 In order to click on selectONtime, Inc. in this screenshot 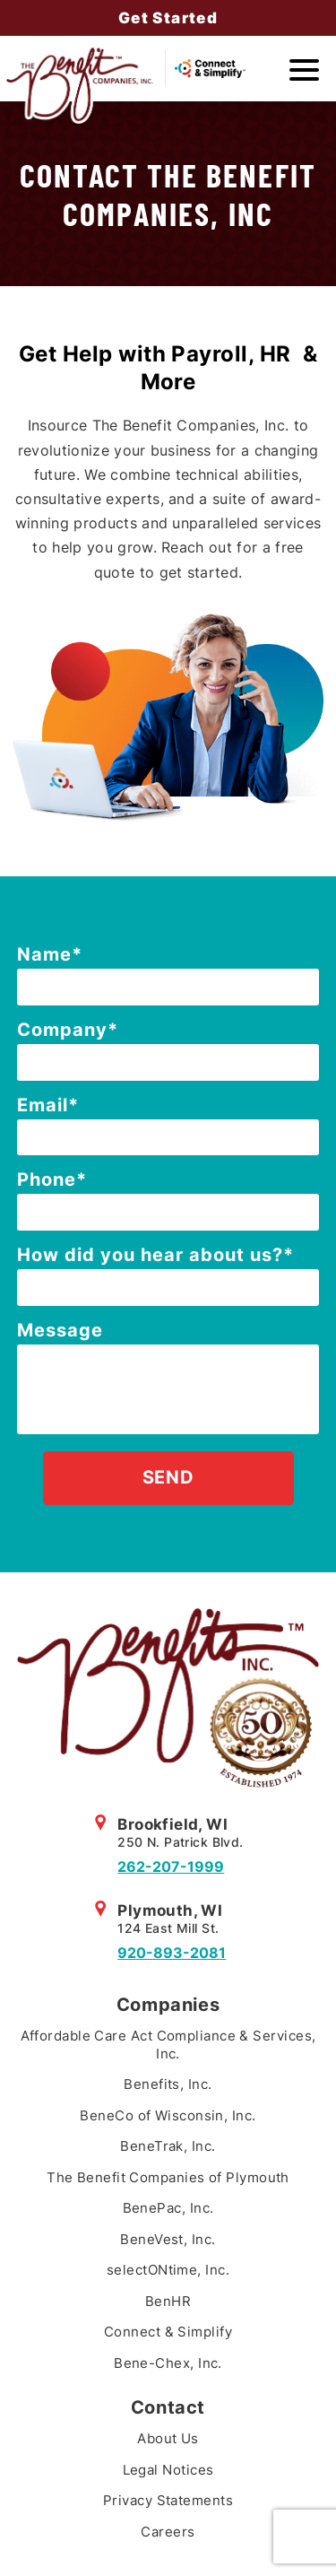, I will do `click(168, 2269)`.